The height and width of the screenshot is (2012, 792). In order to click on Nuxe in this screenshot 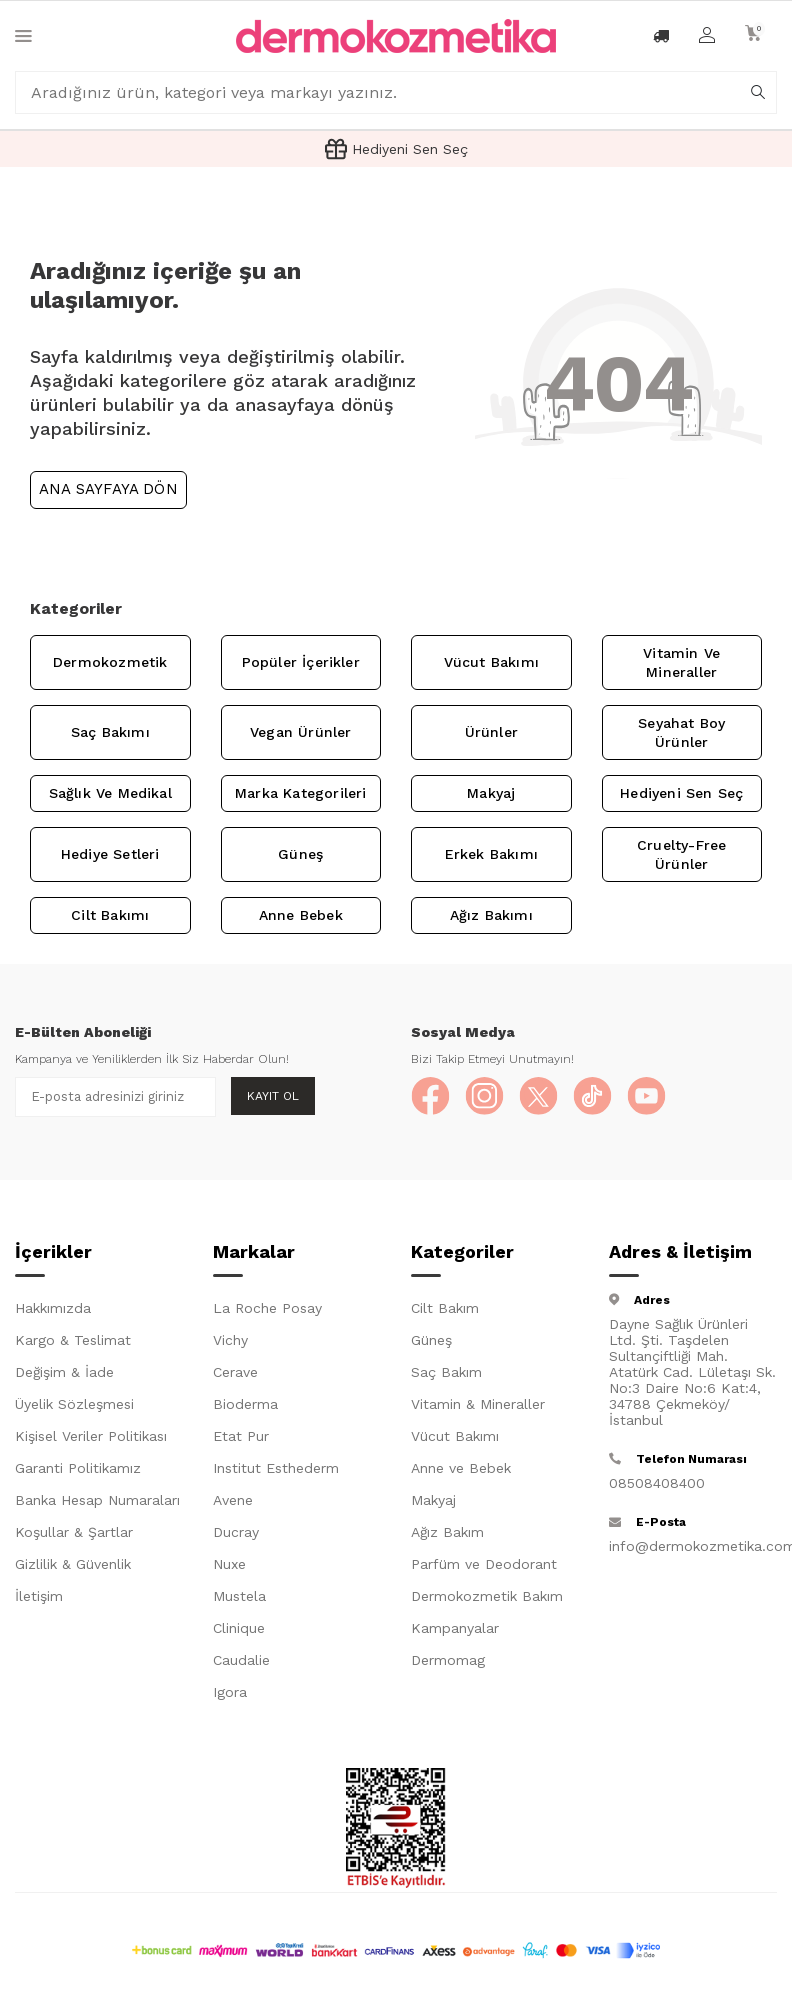, I will do `click(229, 1565)`.